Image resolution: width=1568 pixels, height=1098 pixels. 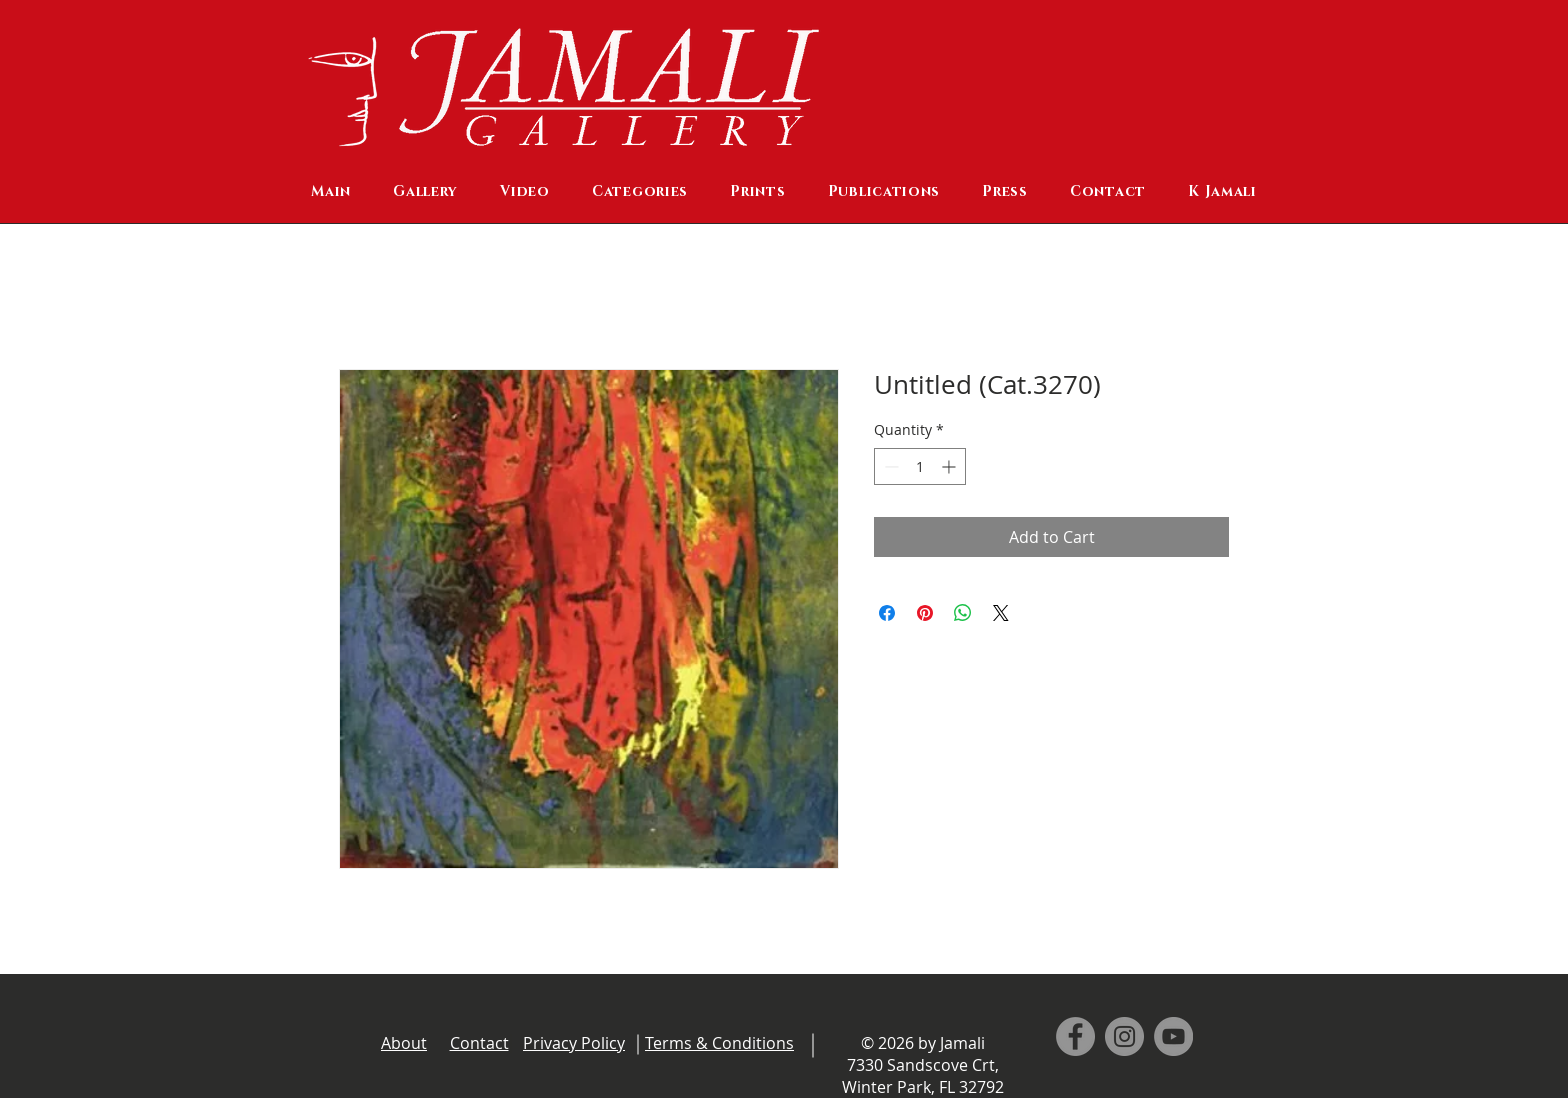 What do you see at coordinates (1124, 1036) in the screenshot?
I see `[Instagram]` at bounding box center [1124, 1036].